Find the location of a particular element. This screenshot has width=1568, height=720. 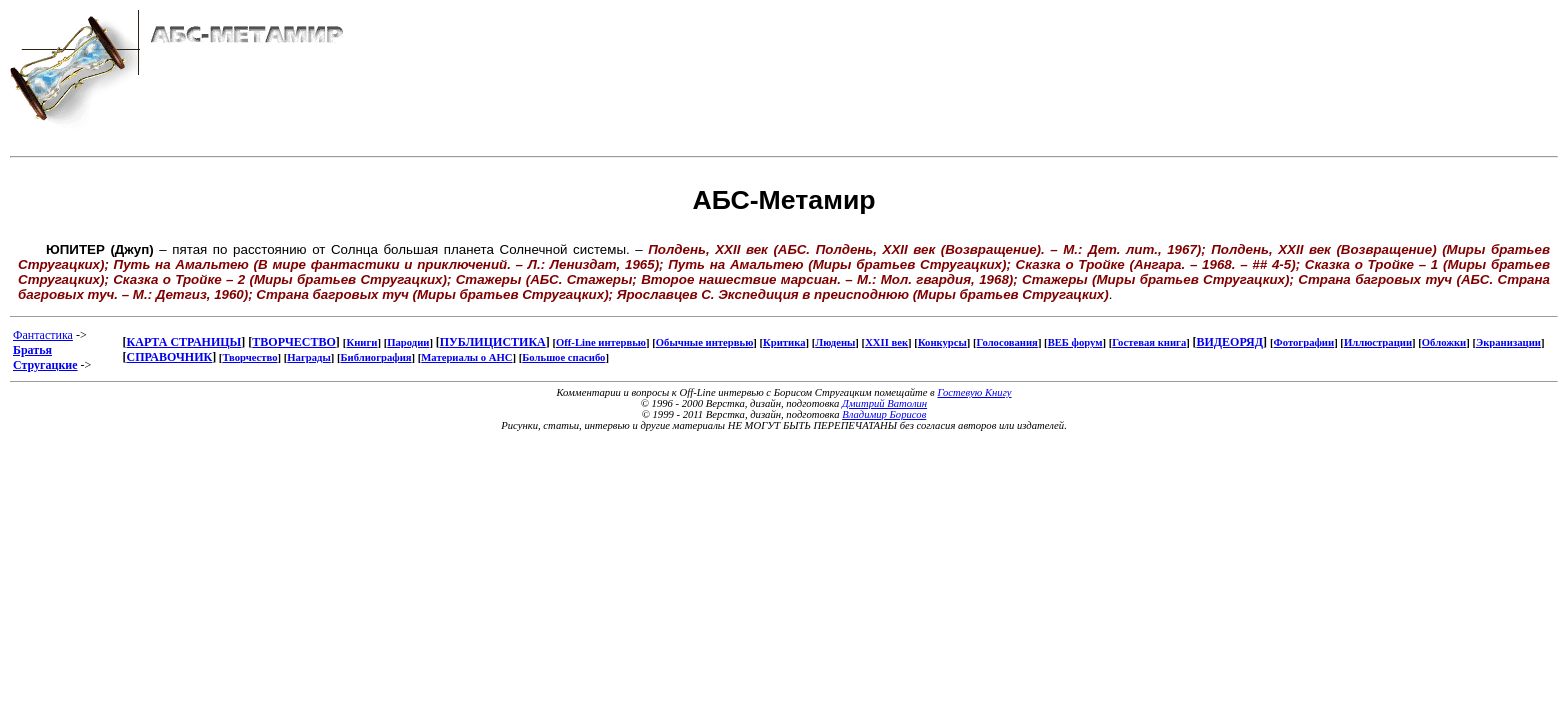

Книги is located at coordinates (361, 342).